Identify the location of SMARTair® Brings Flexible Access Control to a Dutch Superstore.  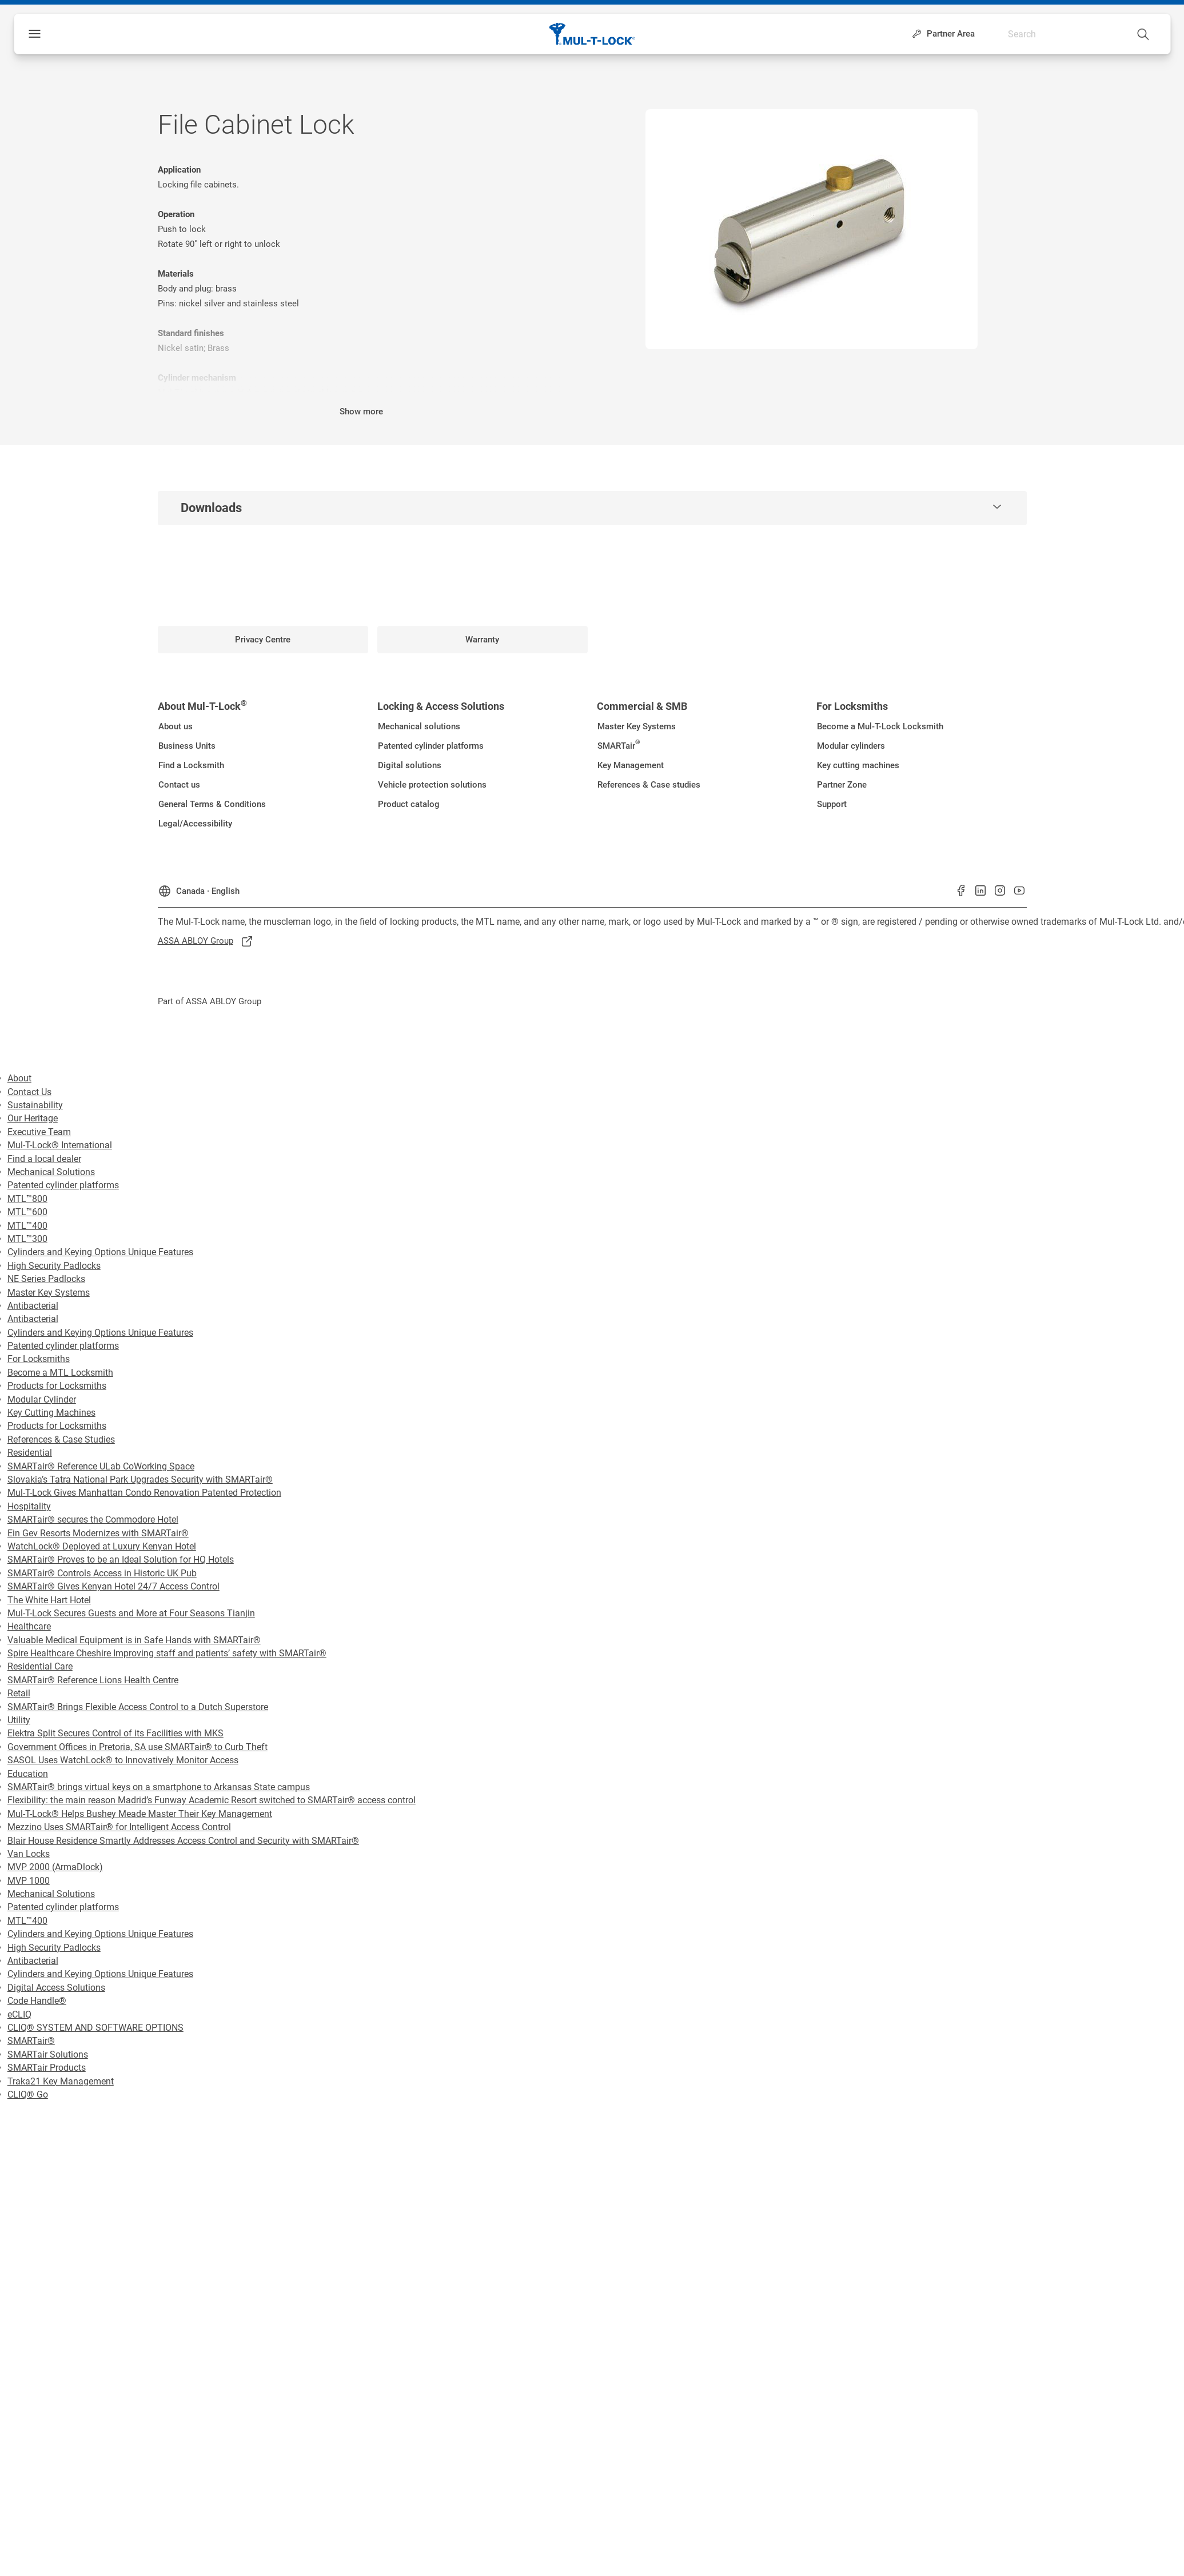
(137, 1707).